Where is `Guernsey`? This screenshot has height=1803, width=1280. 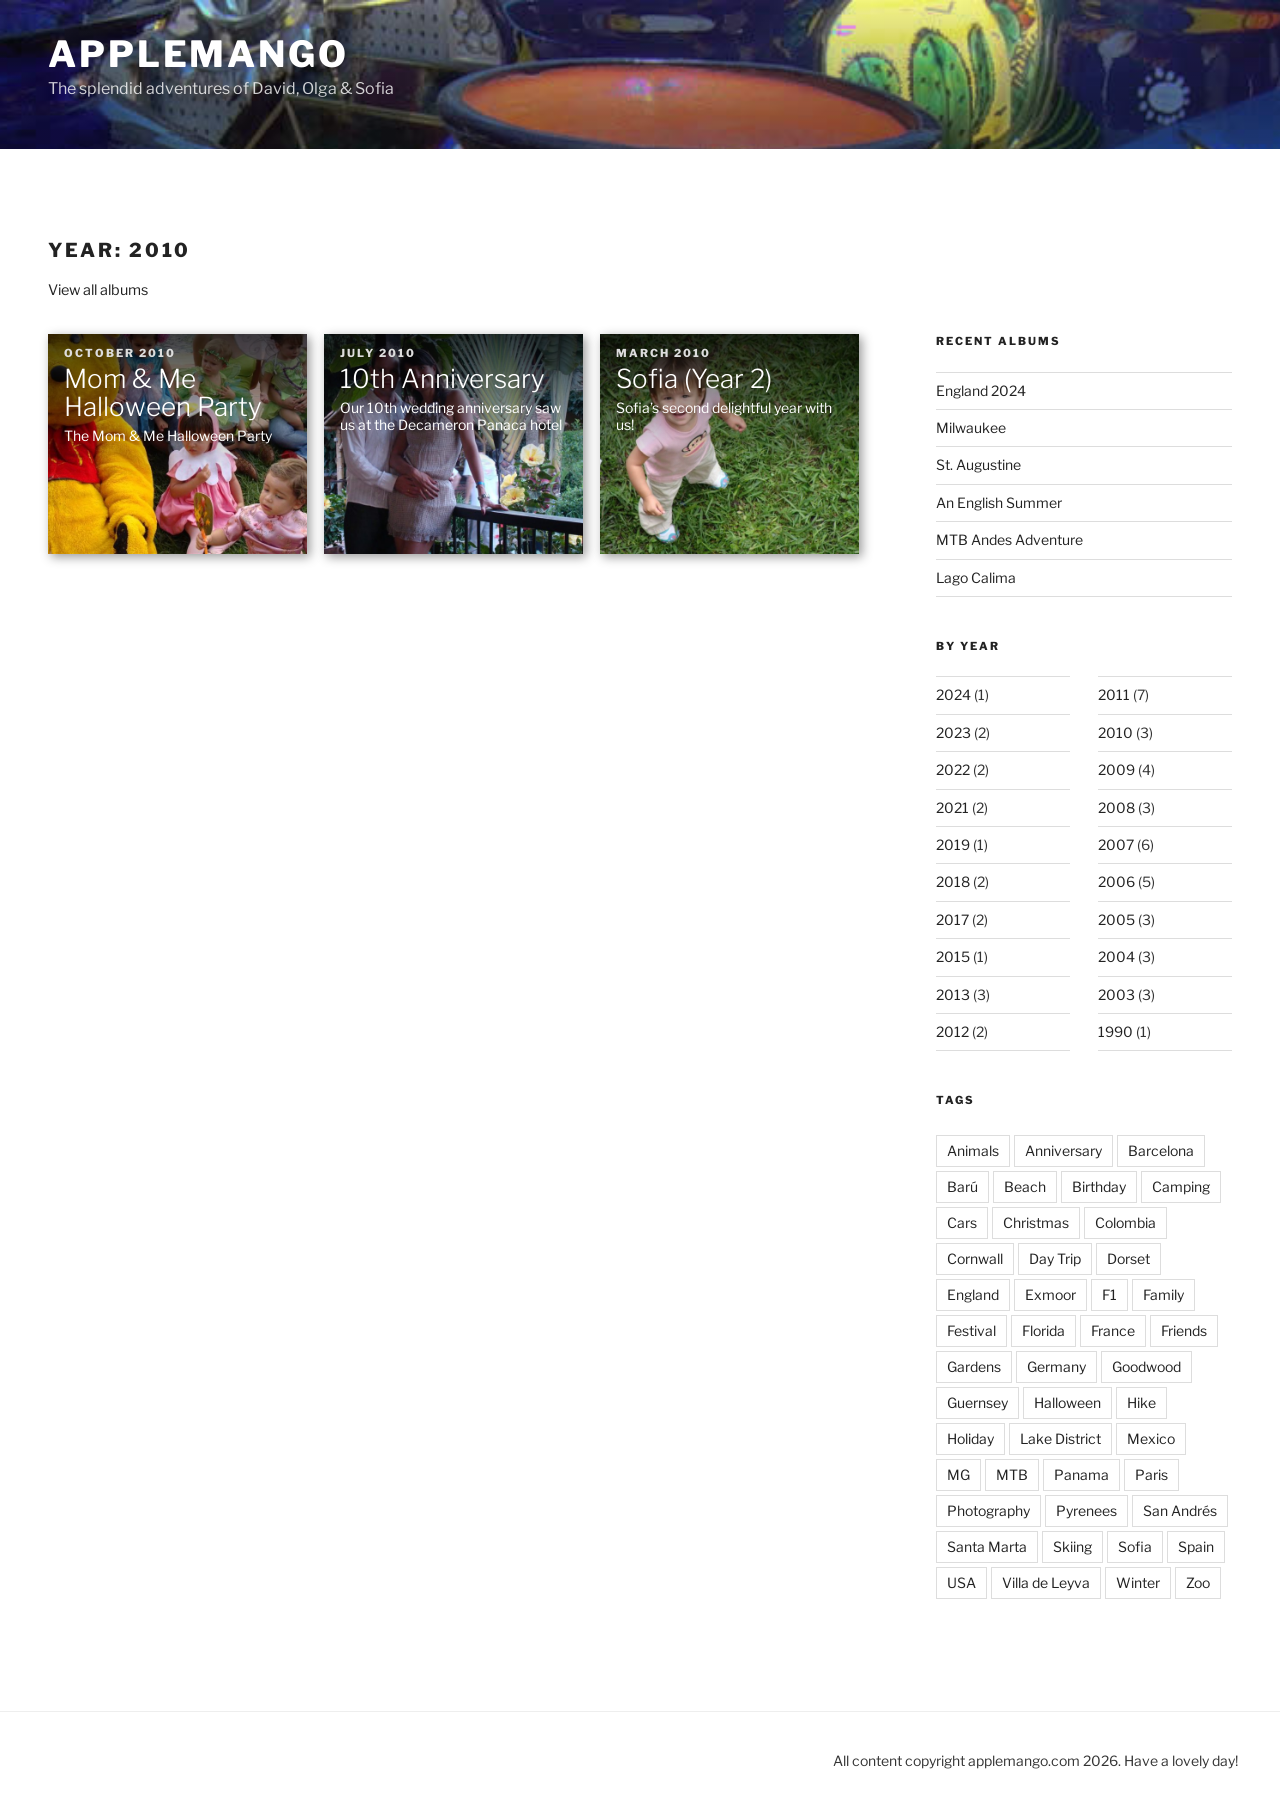 Guernsey is located at coordinates (977, 1402).